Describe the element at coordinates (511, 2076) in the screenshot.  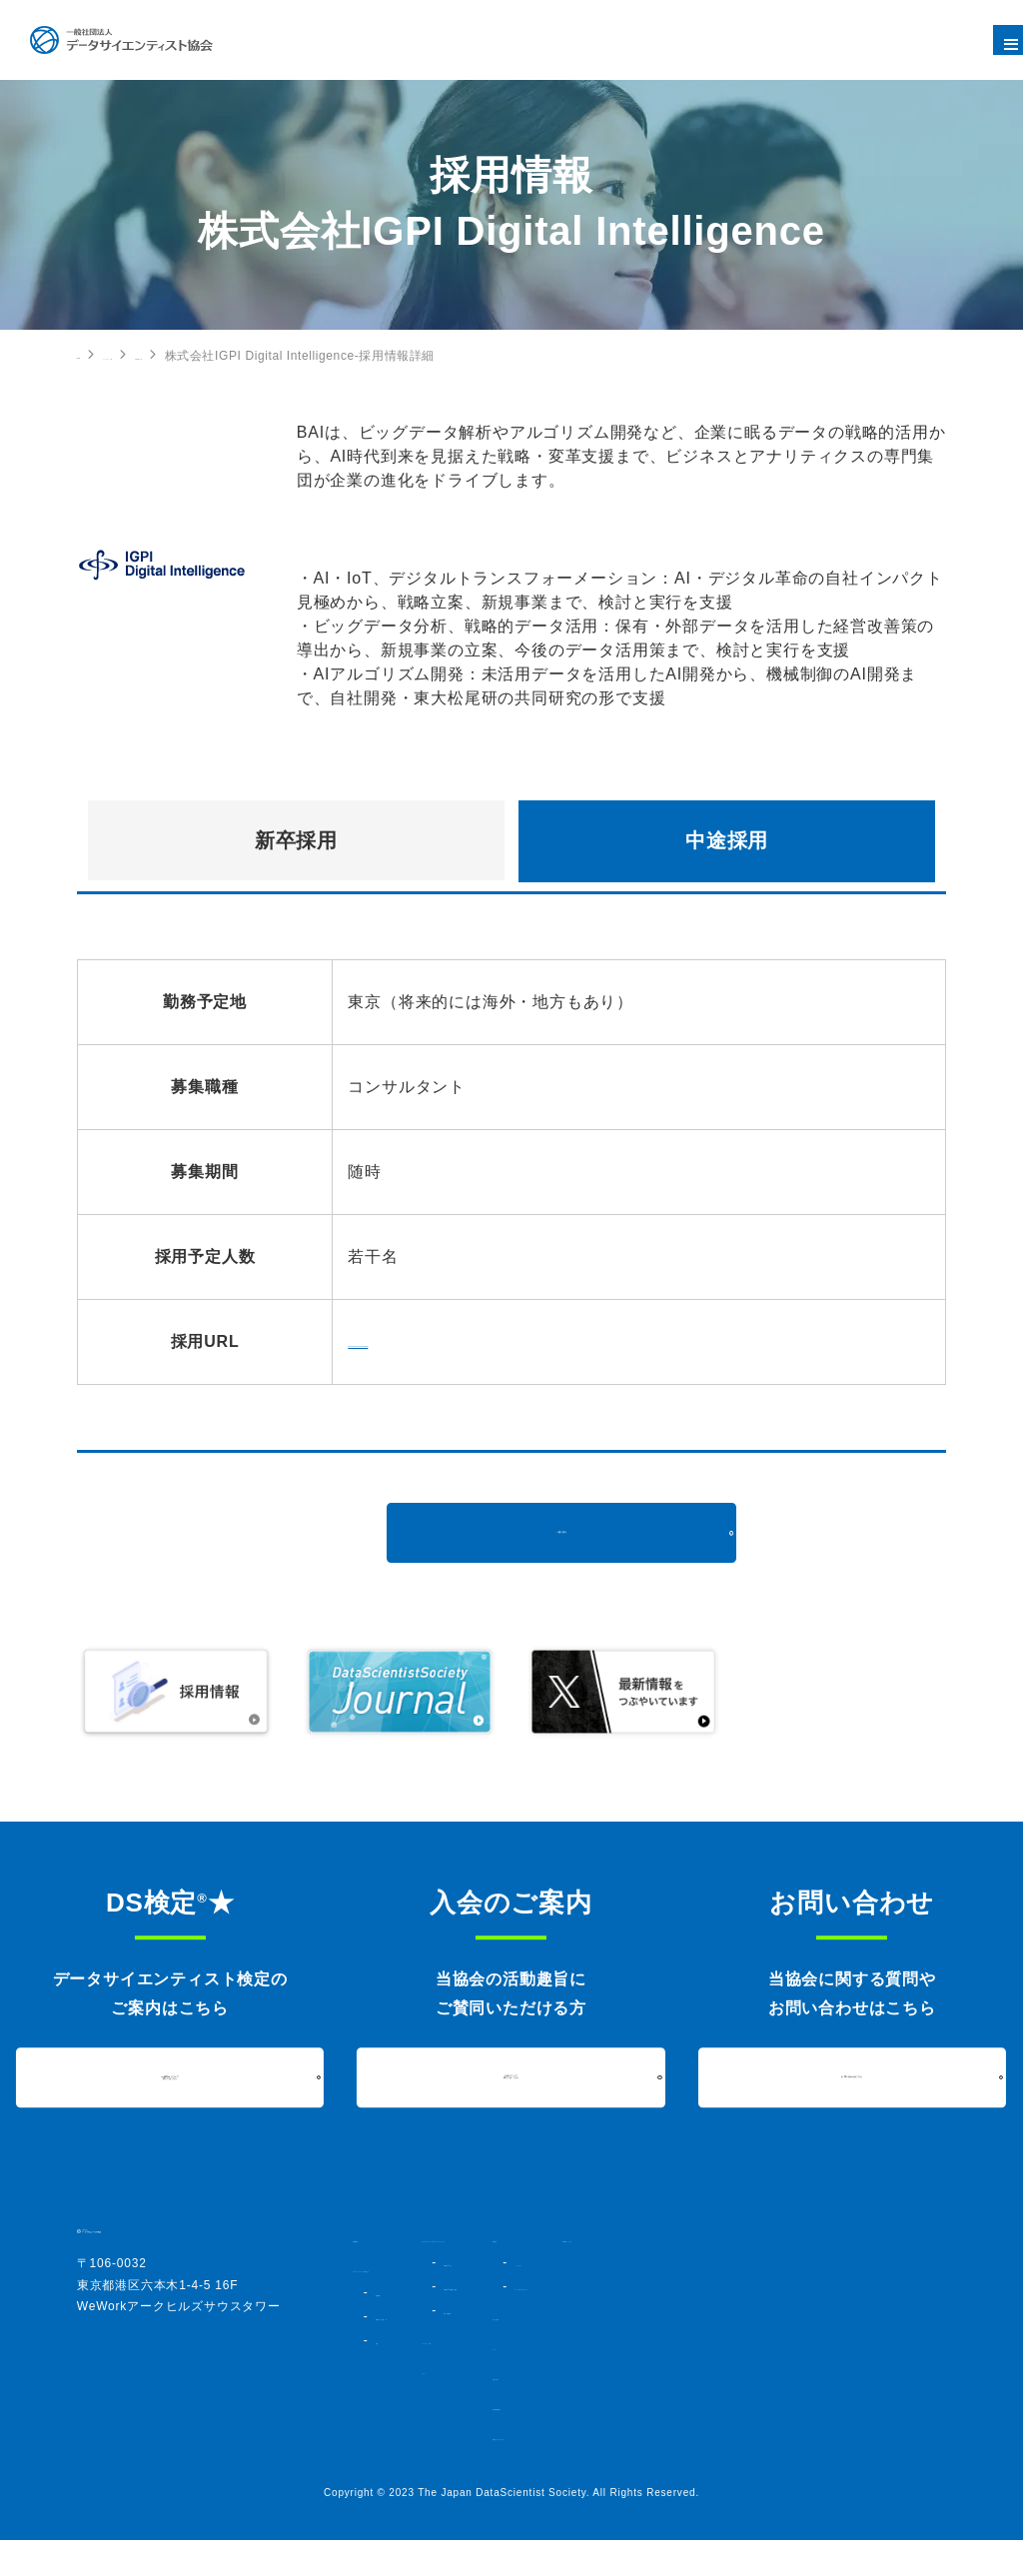
I see `入会について詳しくはこちら` at that location.